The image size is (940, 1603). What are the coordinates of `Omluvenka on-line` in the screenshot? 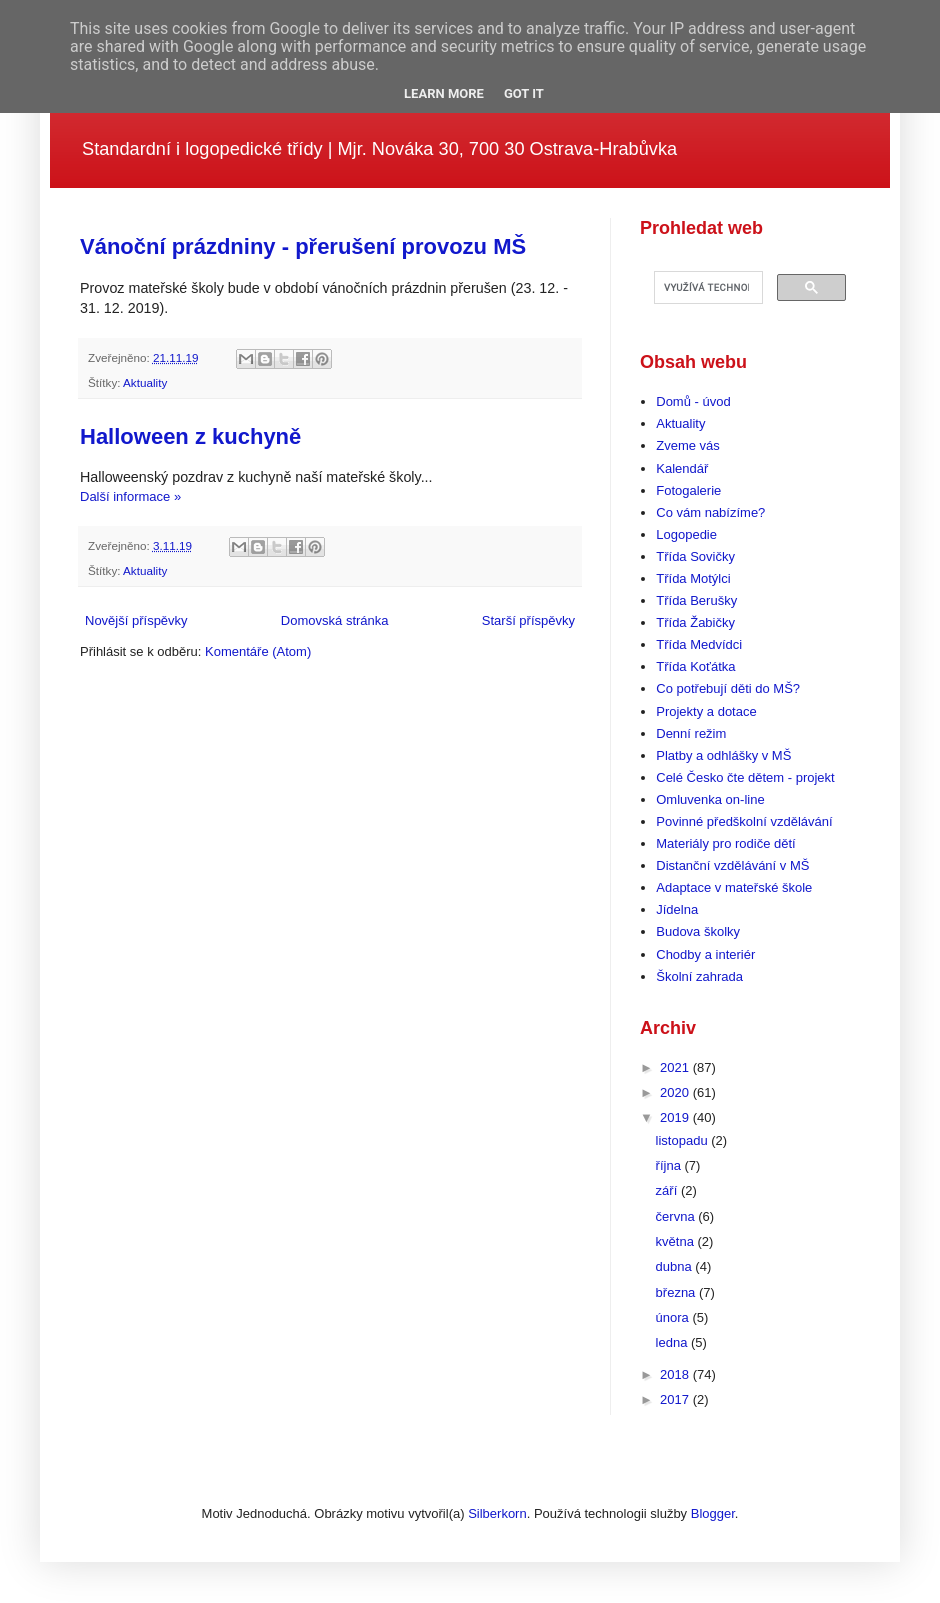 It's located at (710, 799).